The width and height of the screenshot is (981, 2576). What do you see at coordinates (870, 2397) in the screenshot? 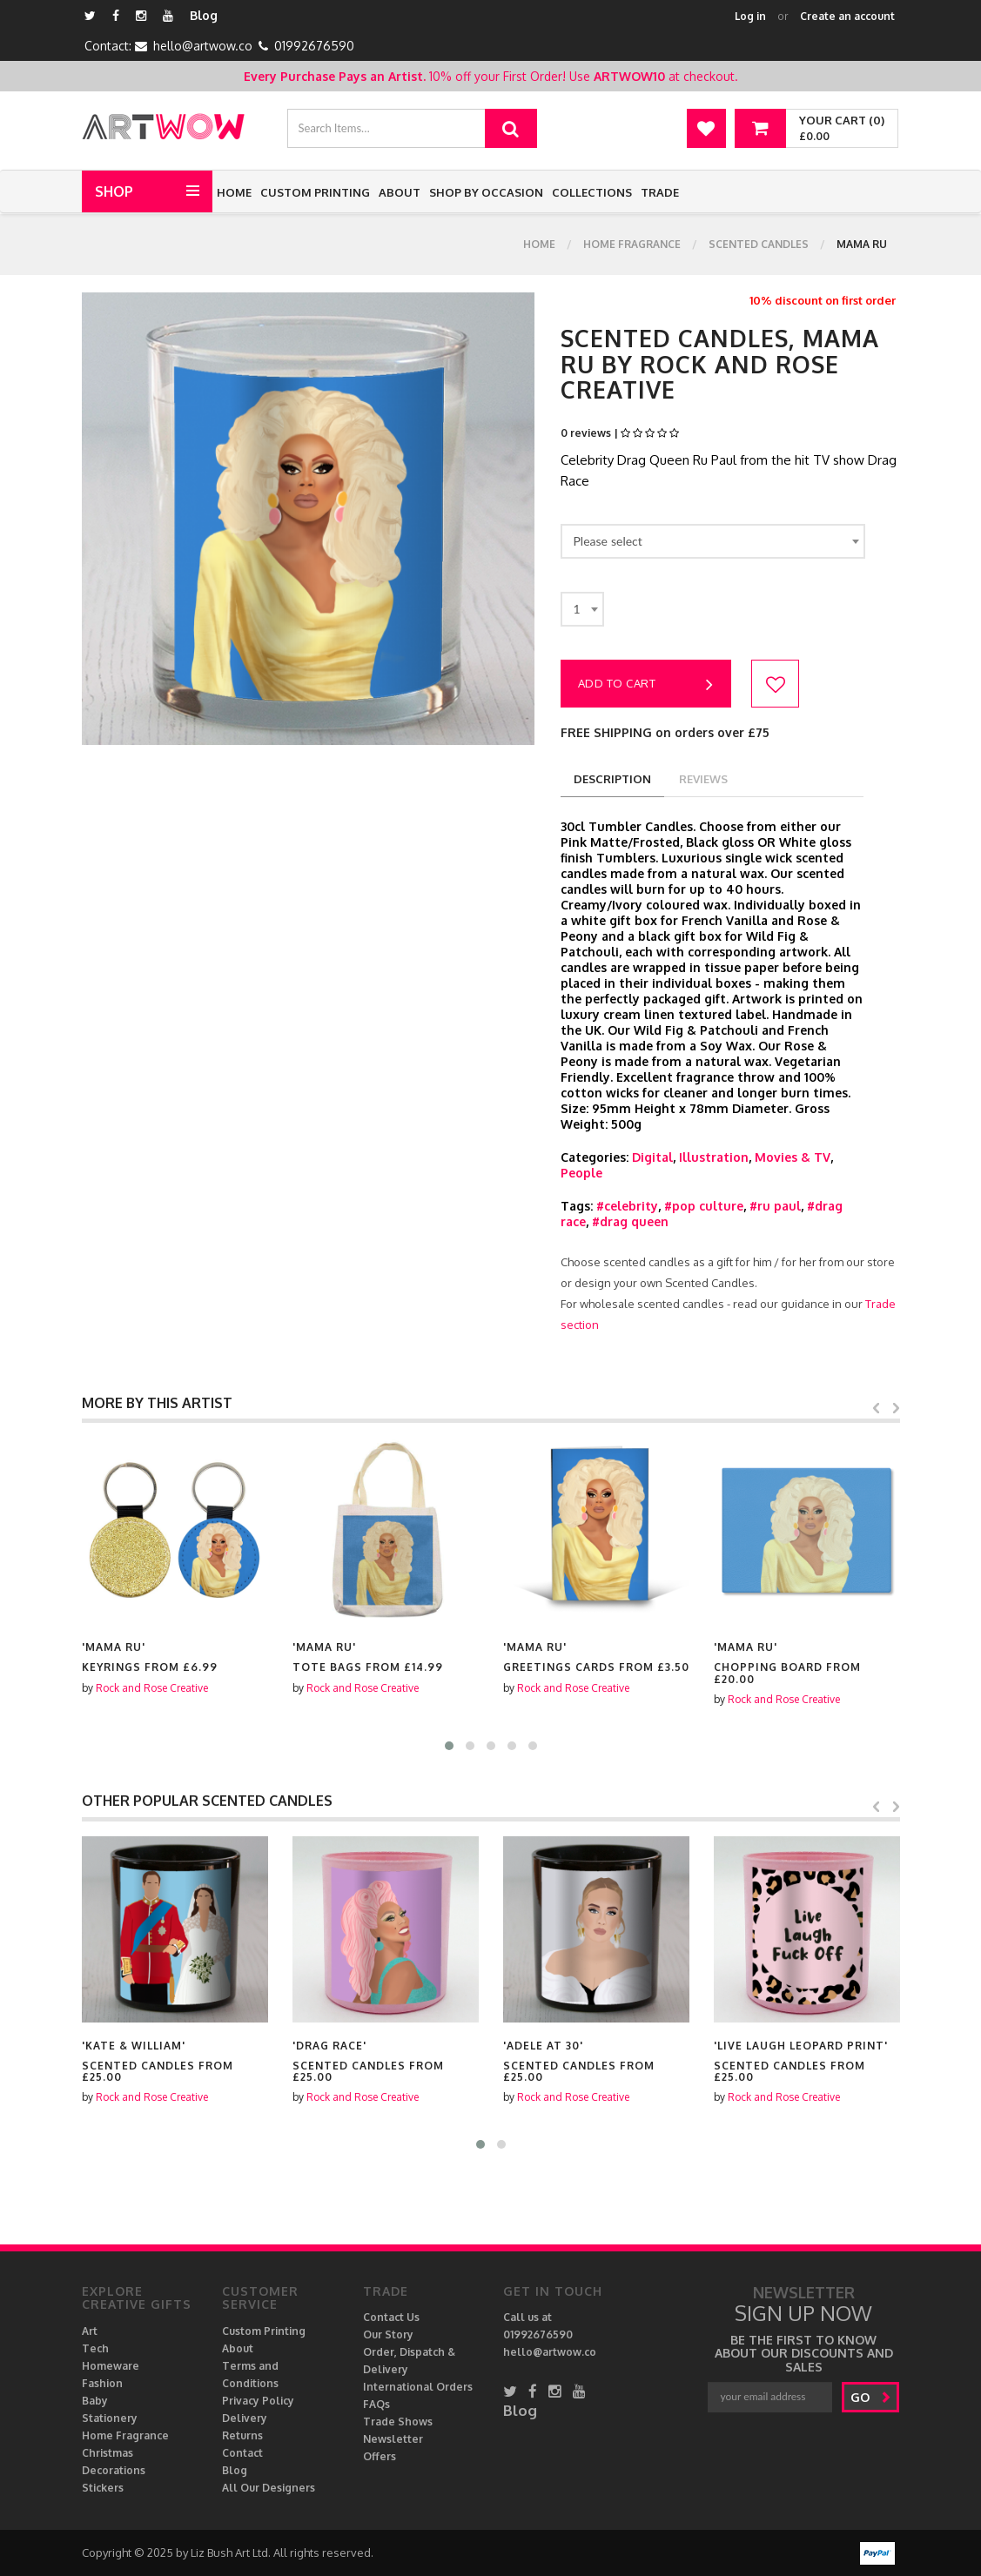
I see `go` at bounding box center [870, 2397].